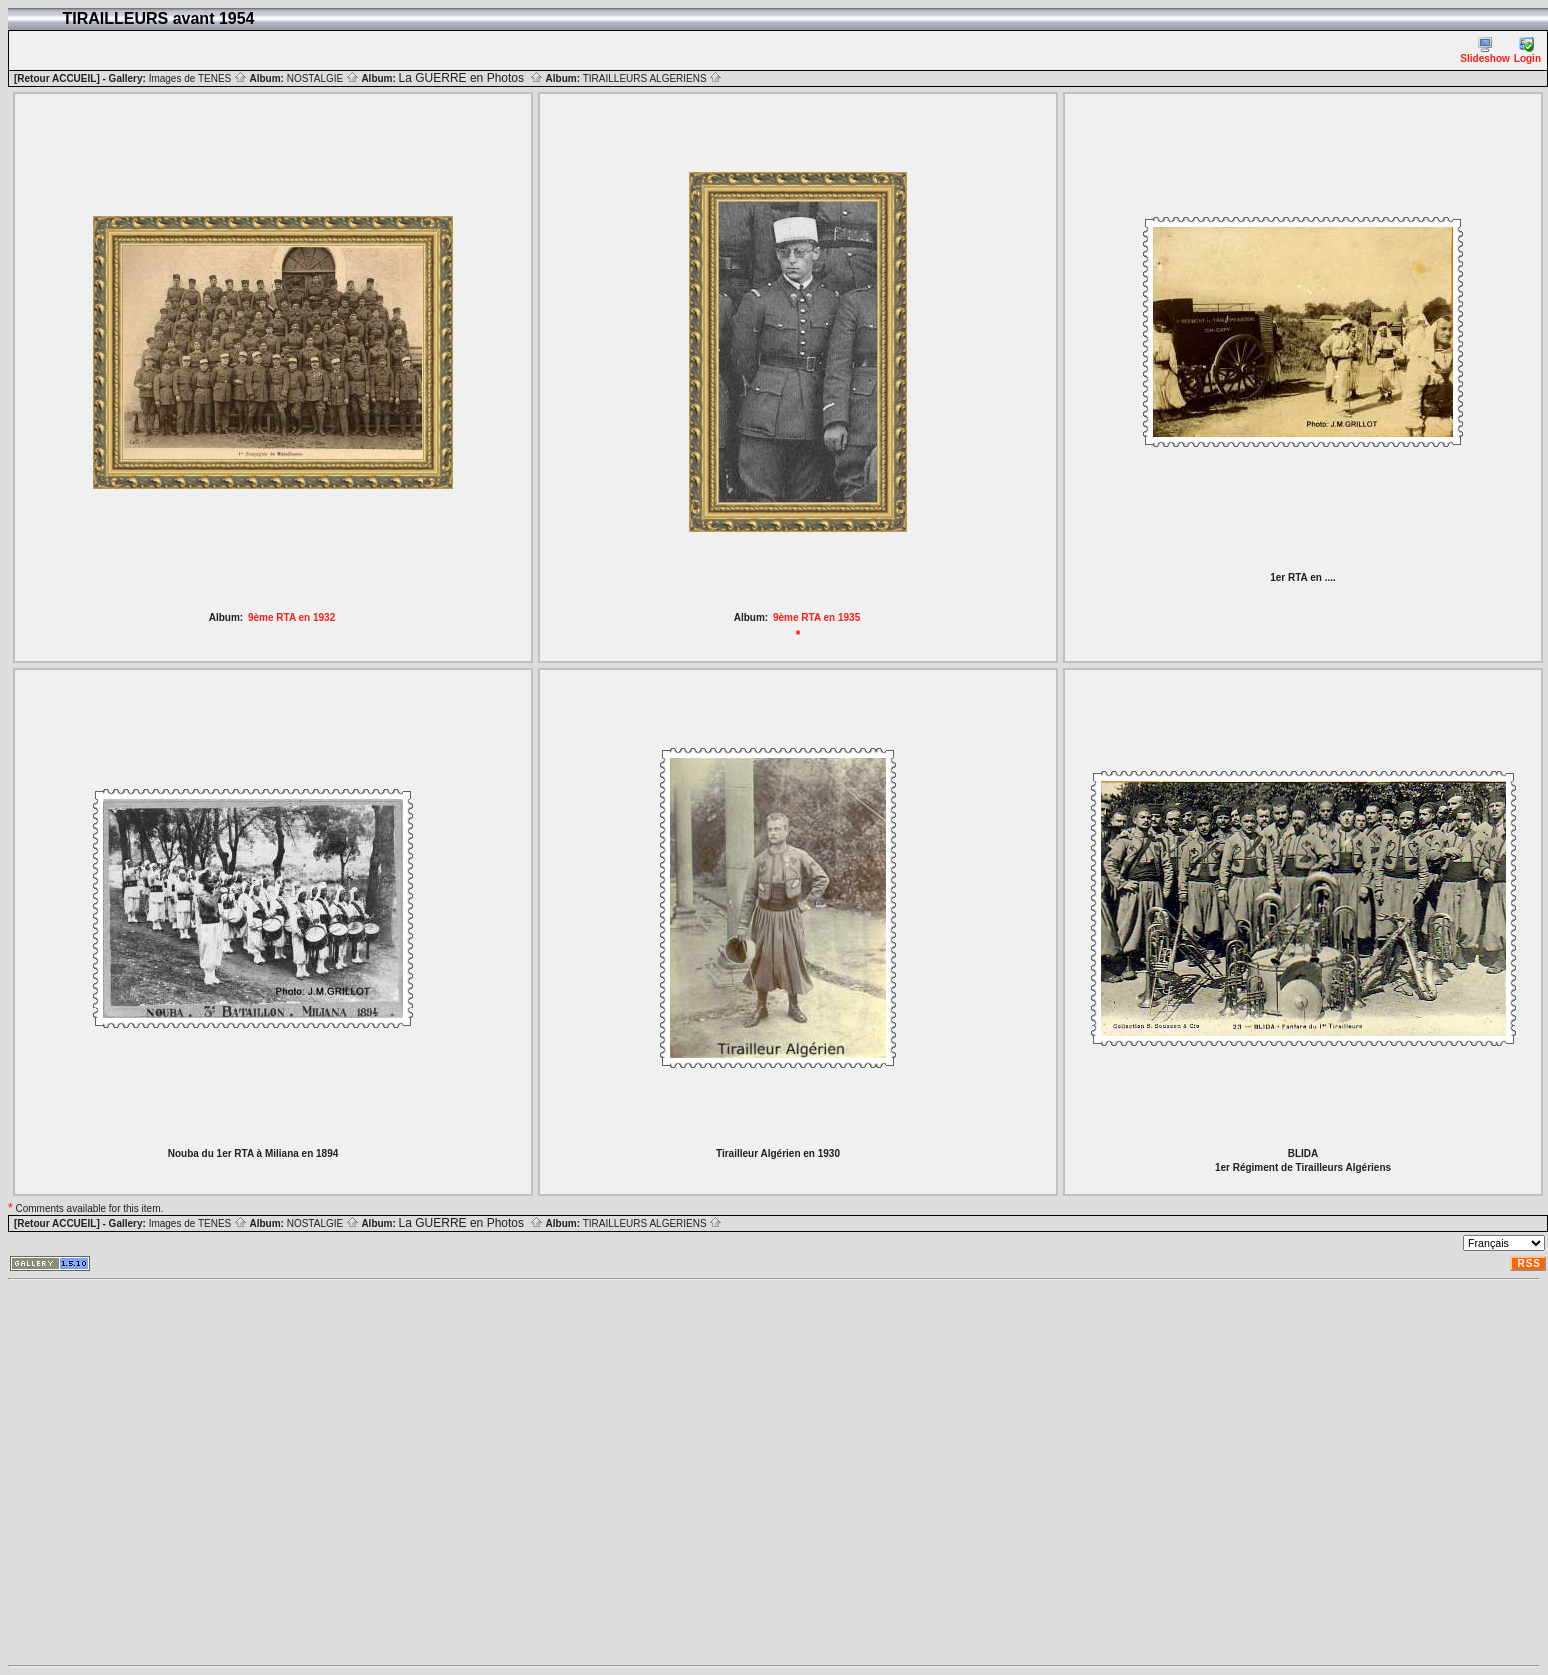  Describe the element at coordinates (323, 78) in the screenshot. I see `NOSTALGIE` at that location.